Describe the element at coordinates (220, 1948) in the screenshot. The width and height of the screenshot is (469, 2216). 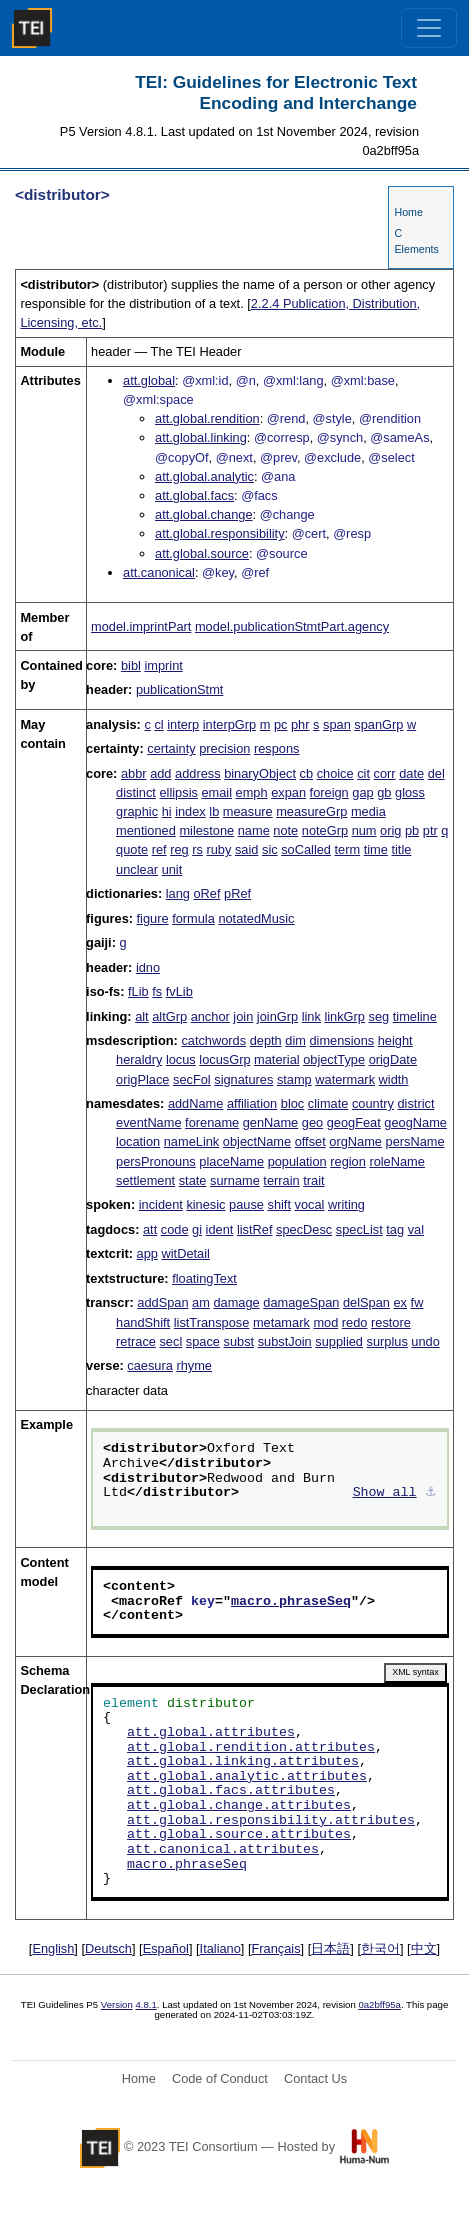
I see `Italiano` at that location.